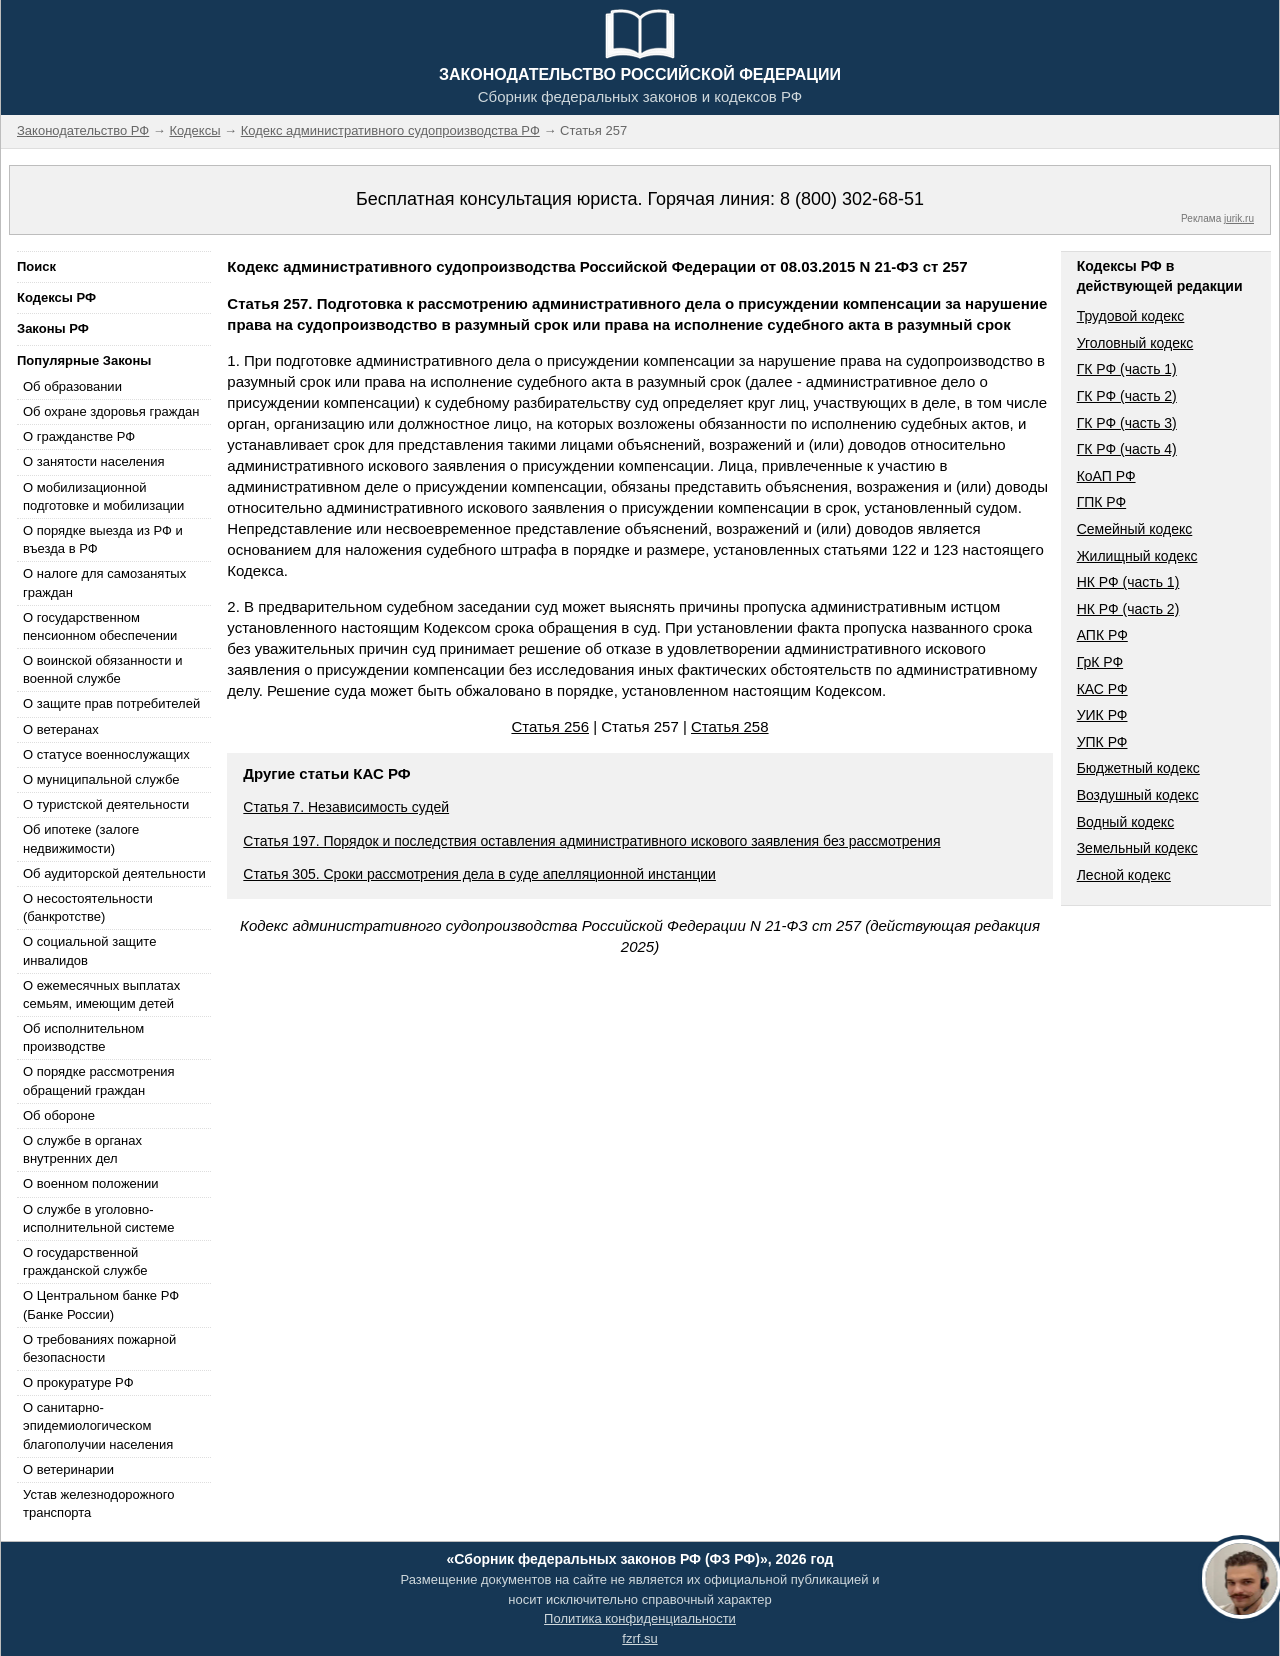 Image resolution: width=1280 pixels, height=1656 pixels. Describe the element at coordinates (346, 807) in the screenshot. I see `Статья 7. Независимость судей` at that location.